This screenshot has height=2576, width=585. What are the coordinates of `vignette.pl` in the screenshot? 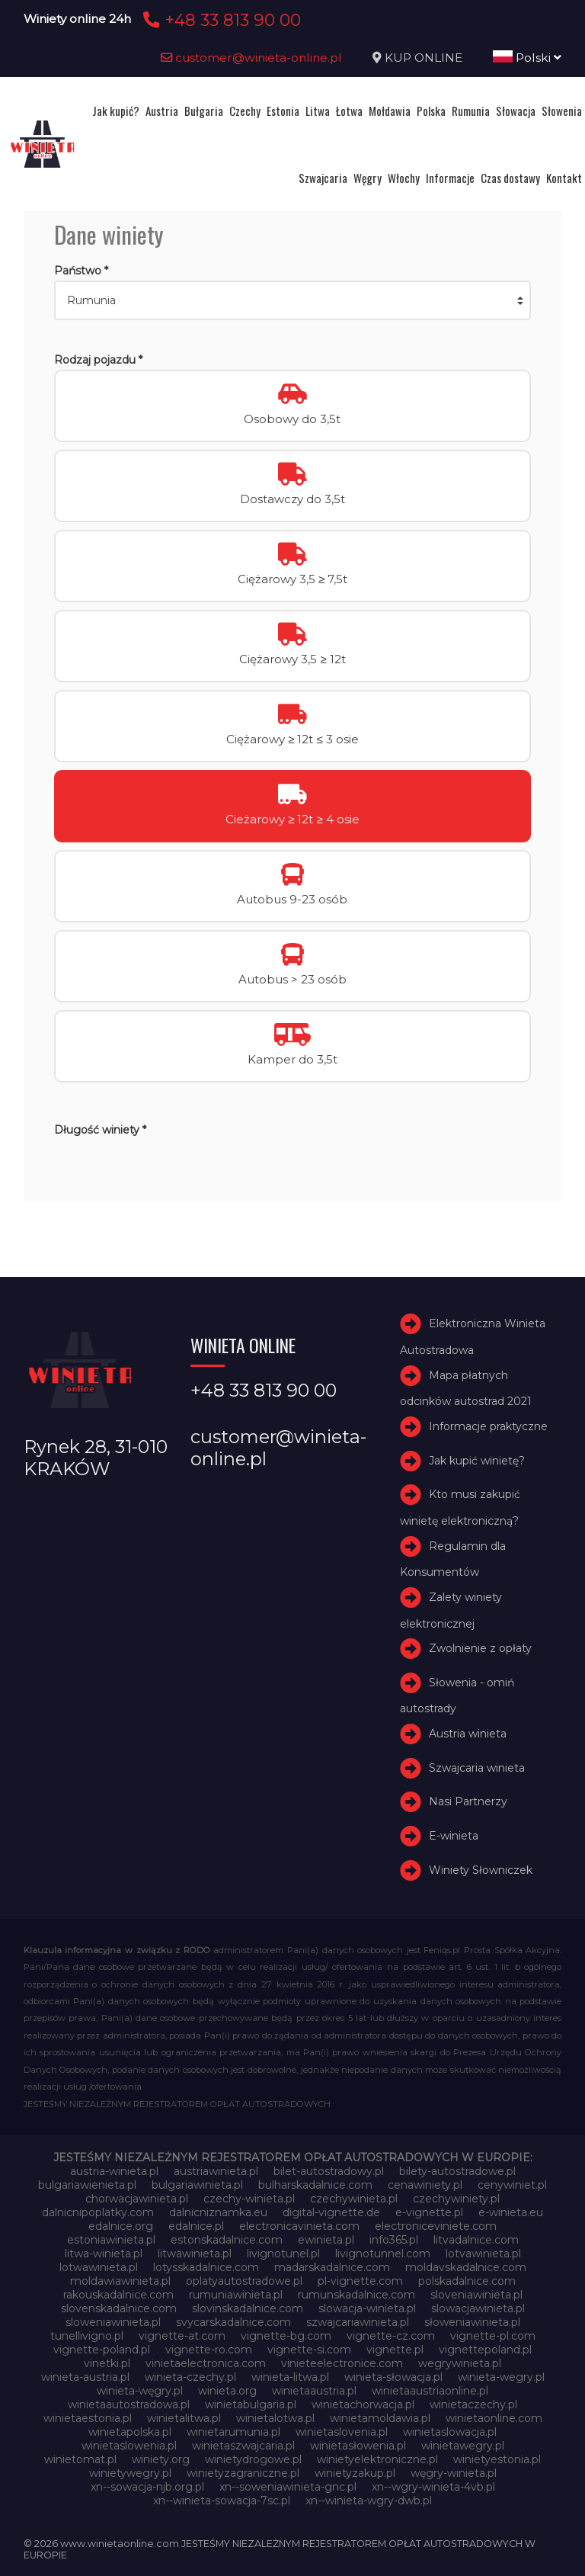 It's located at (395, 2349).